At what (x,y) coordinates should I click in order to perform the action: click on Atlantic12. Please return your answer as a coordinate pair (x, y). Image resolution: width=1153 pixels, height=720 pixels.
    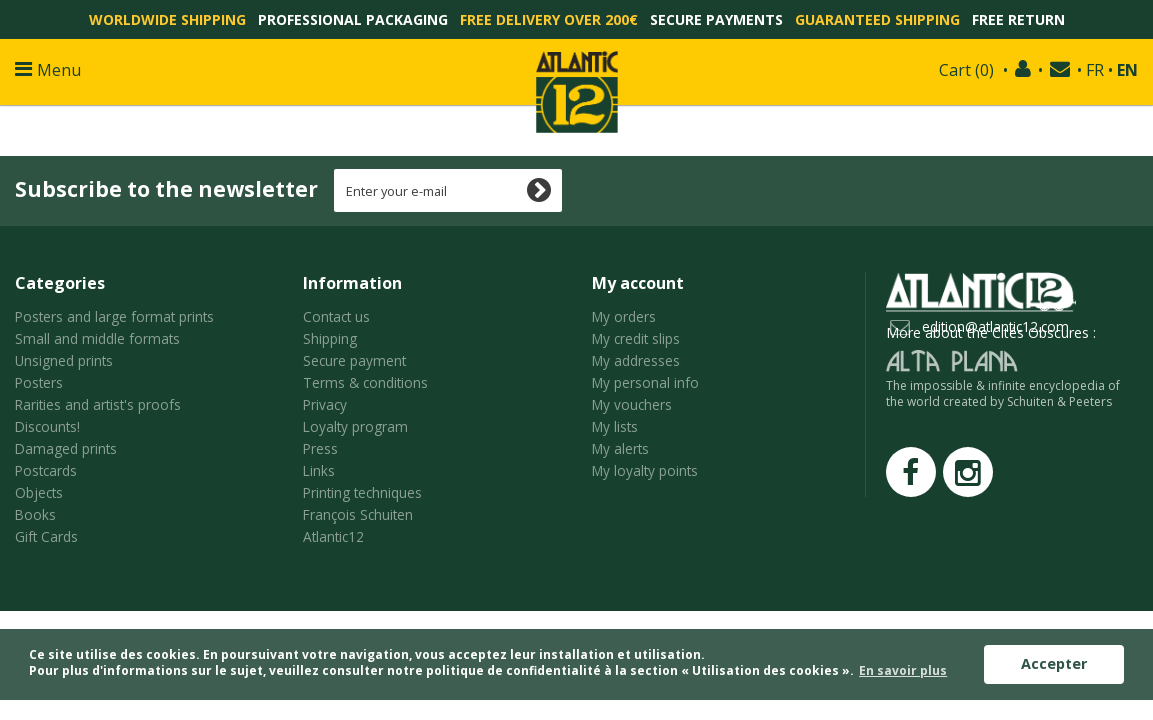
    Looking at the image, I should click on (333, 536).